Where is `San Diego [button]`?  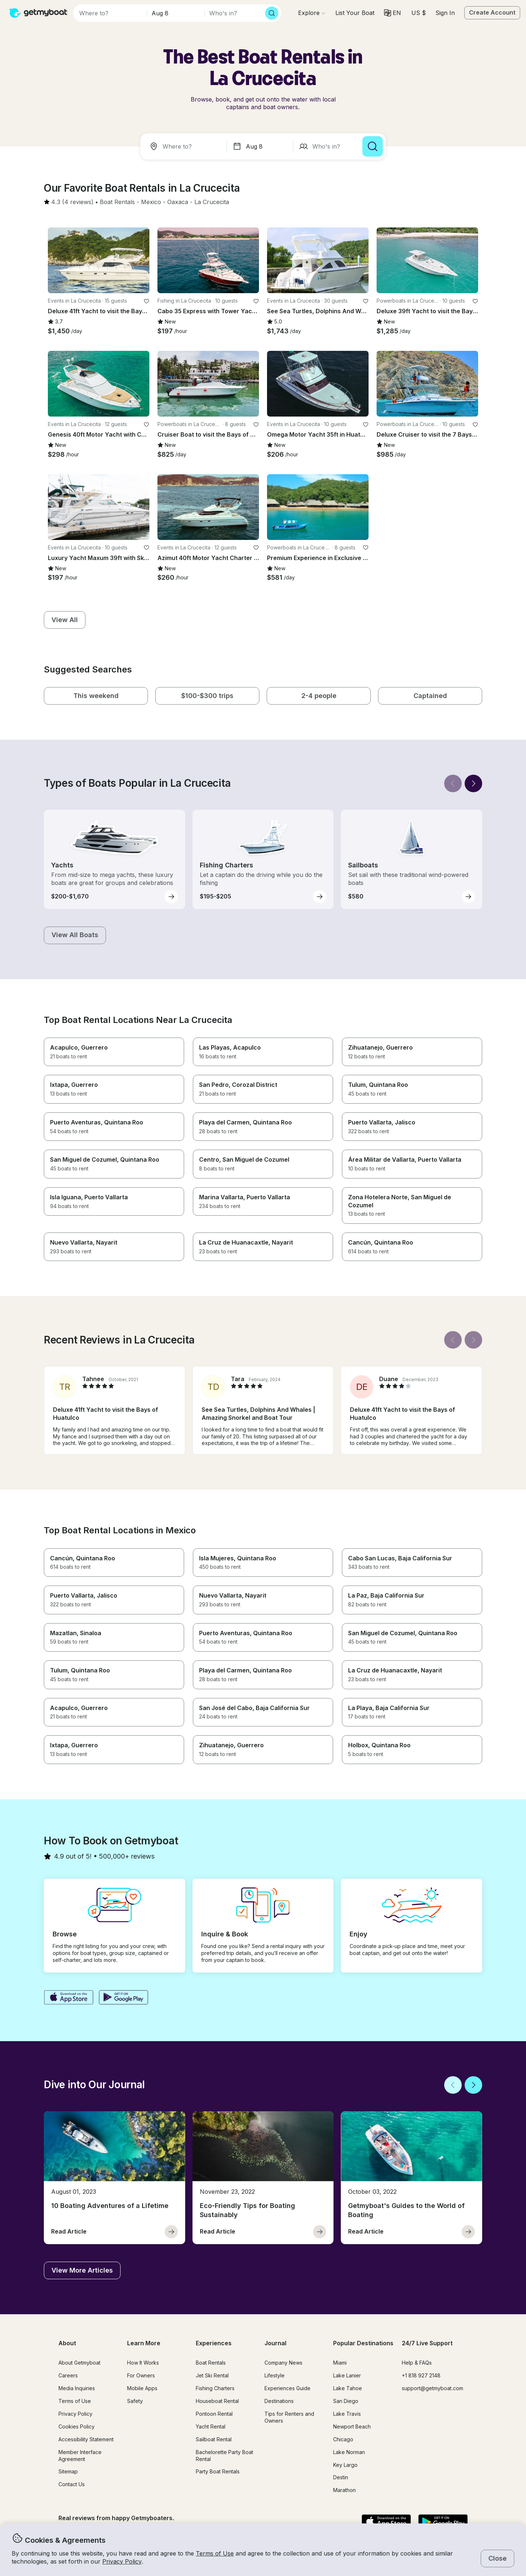 San Diego [button] is located at coordinates (345, 2401).